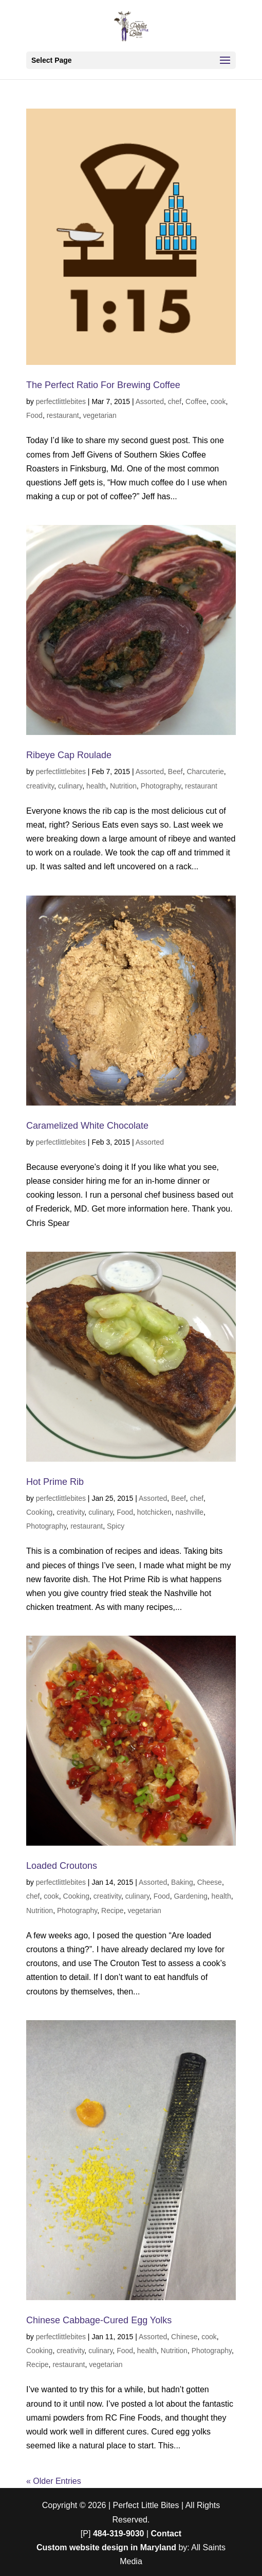 This screenshot has height=2576, width=262. I want to click on Assorted, so click(150, 401).